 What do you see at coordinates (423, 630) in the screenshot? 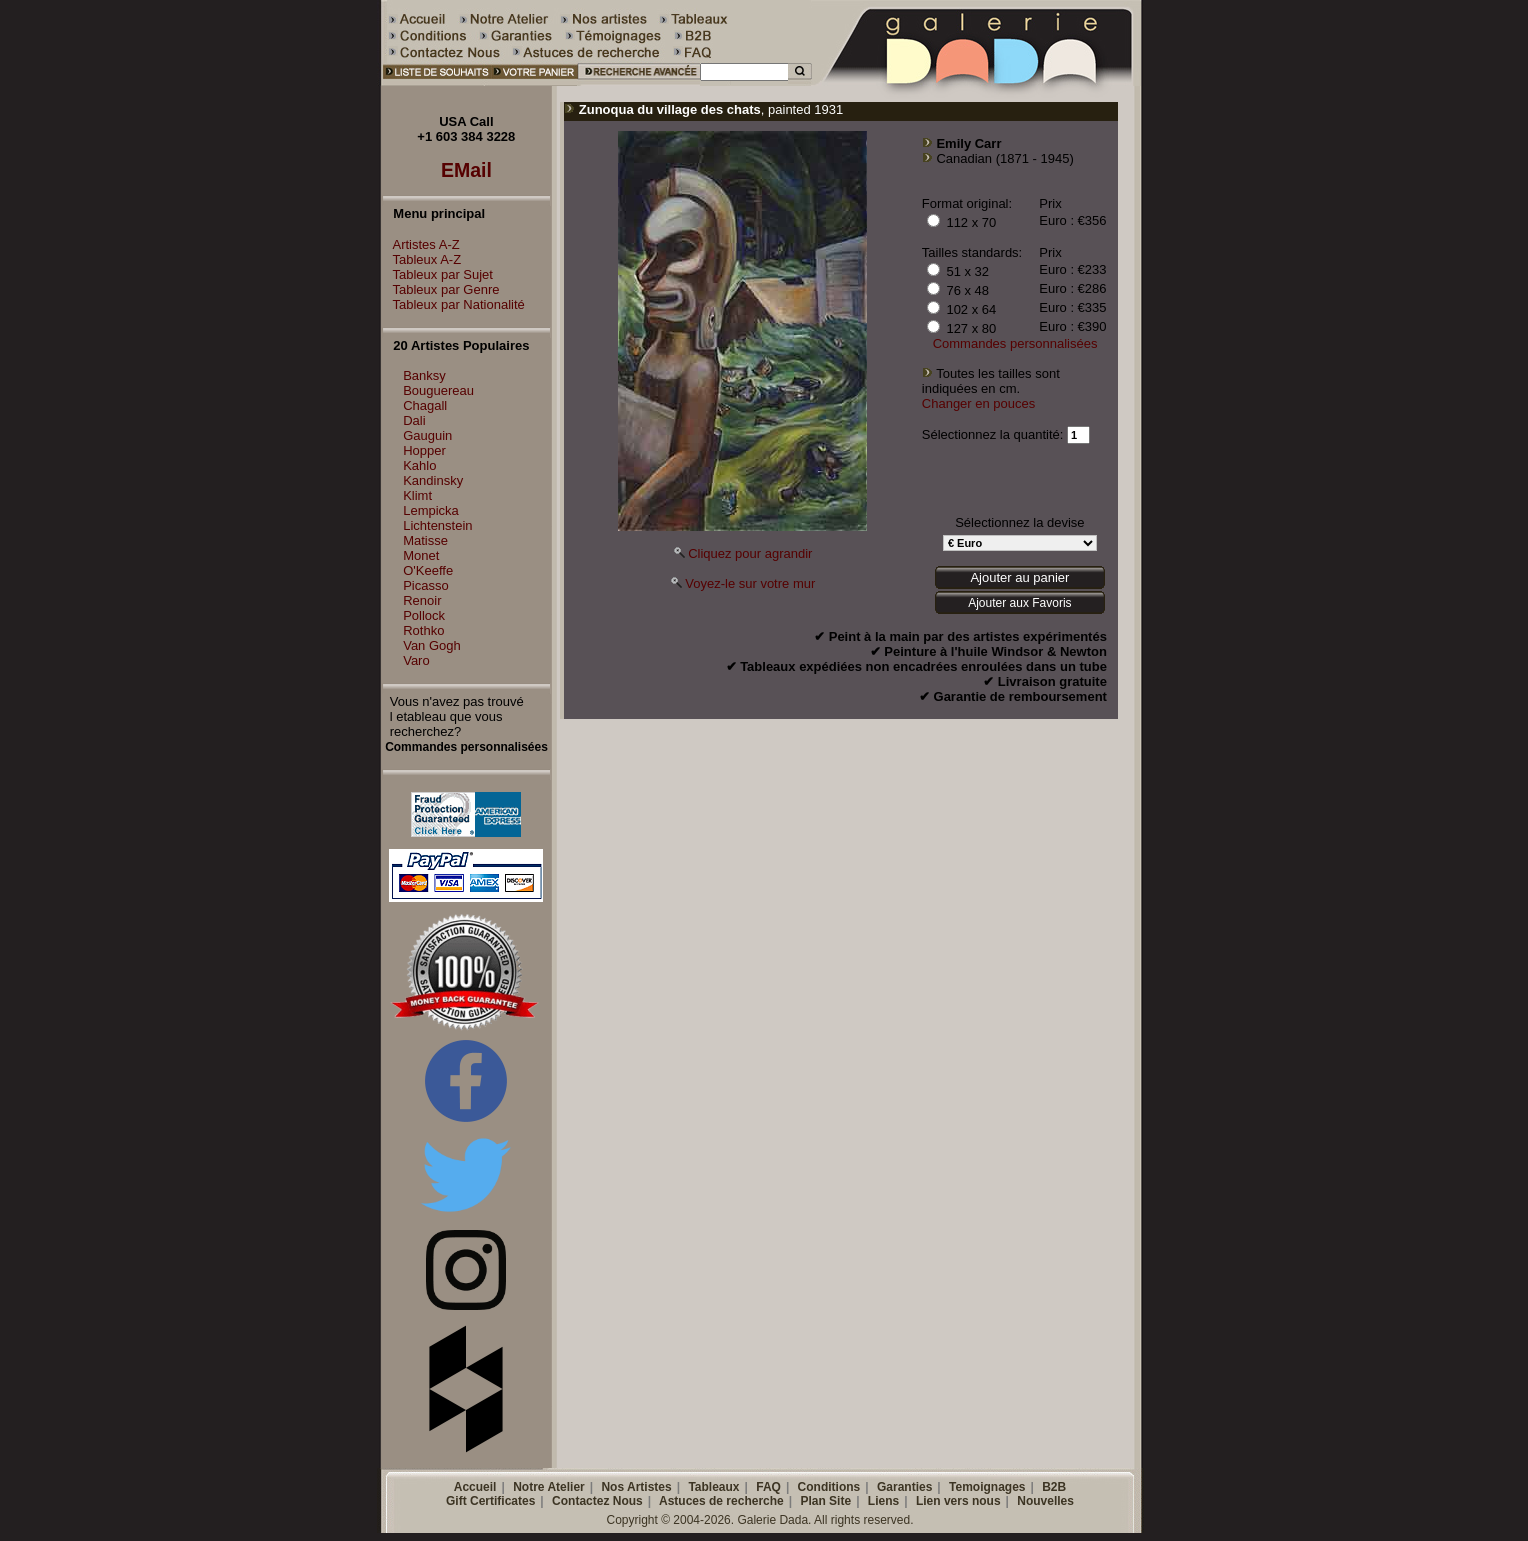
I see `Rothko` at bounding box center [423, 630].